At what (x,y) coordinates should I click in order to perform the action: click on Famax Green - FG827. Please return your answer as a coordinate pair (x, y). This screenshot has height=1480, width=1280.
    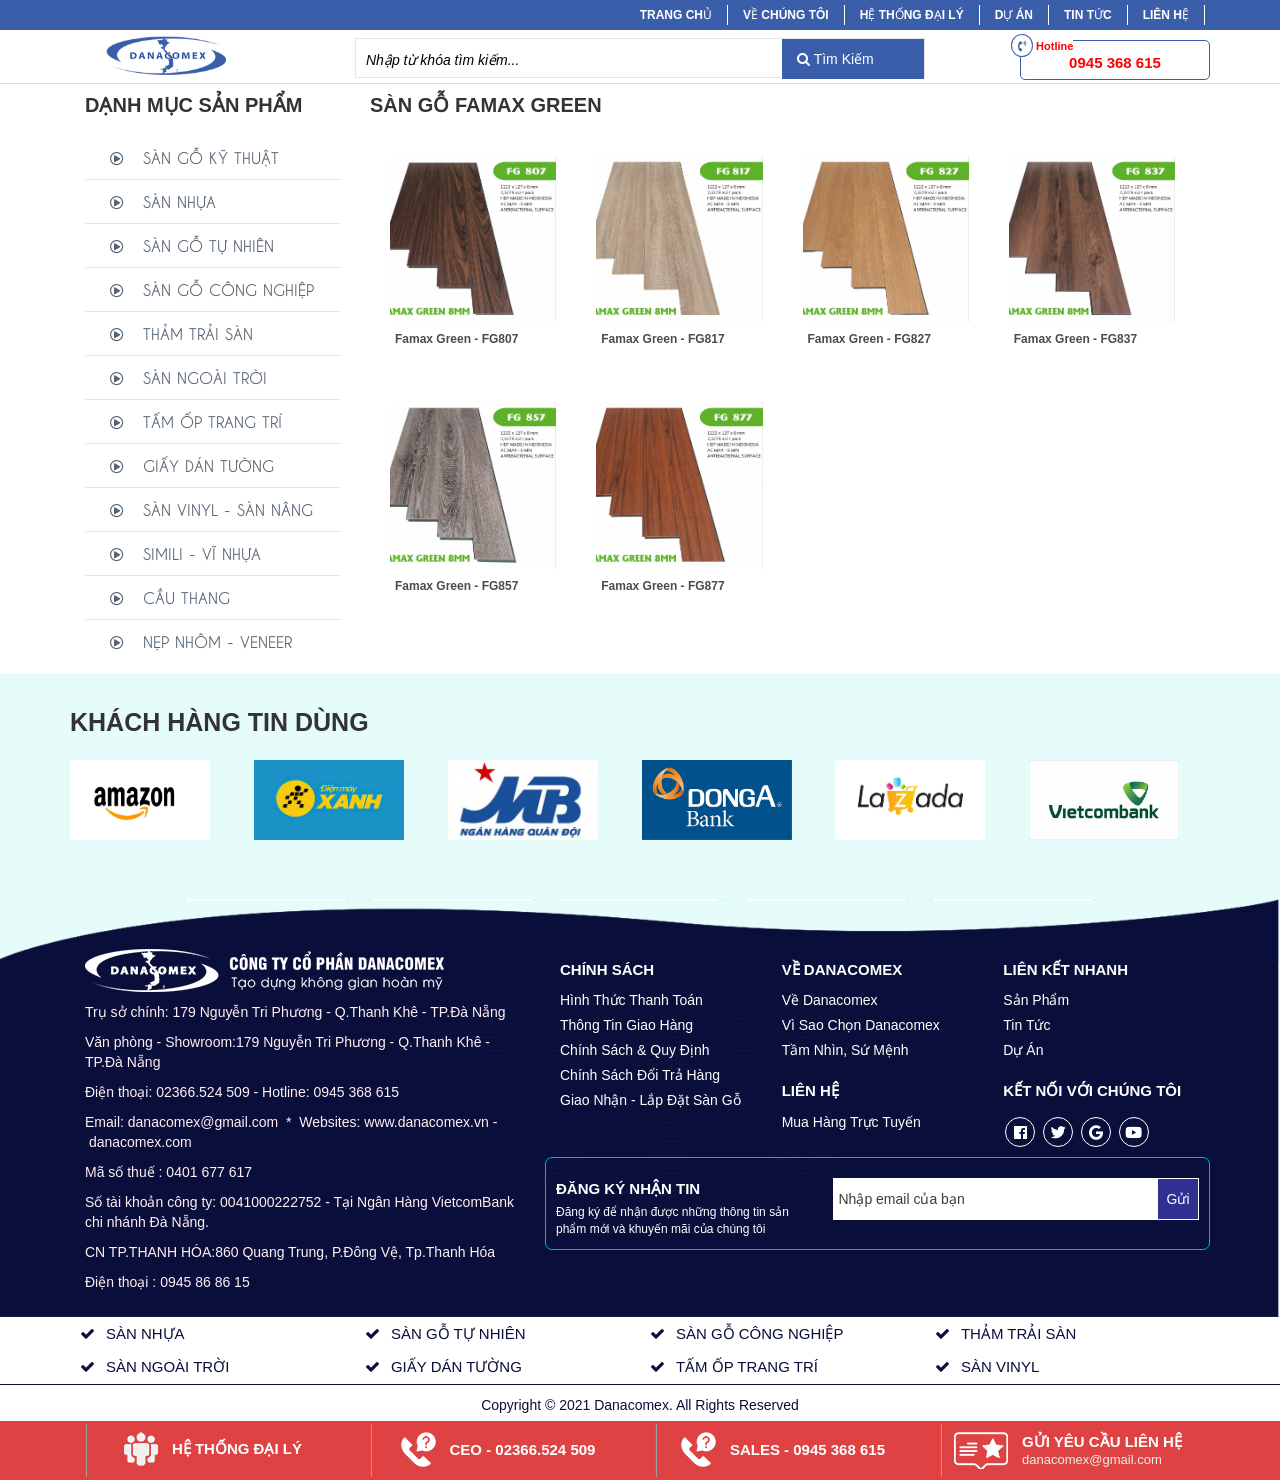
    Looking at the image, I should click on (869, 339).